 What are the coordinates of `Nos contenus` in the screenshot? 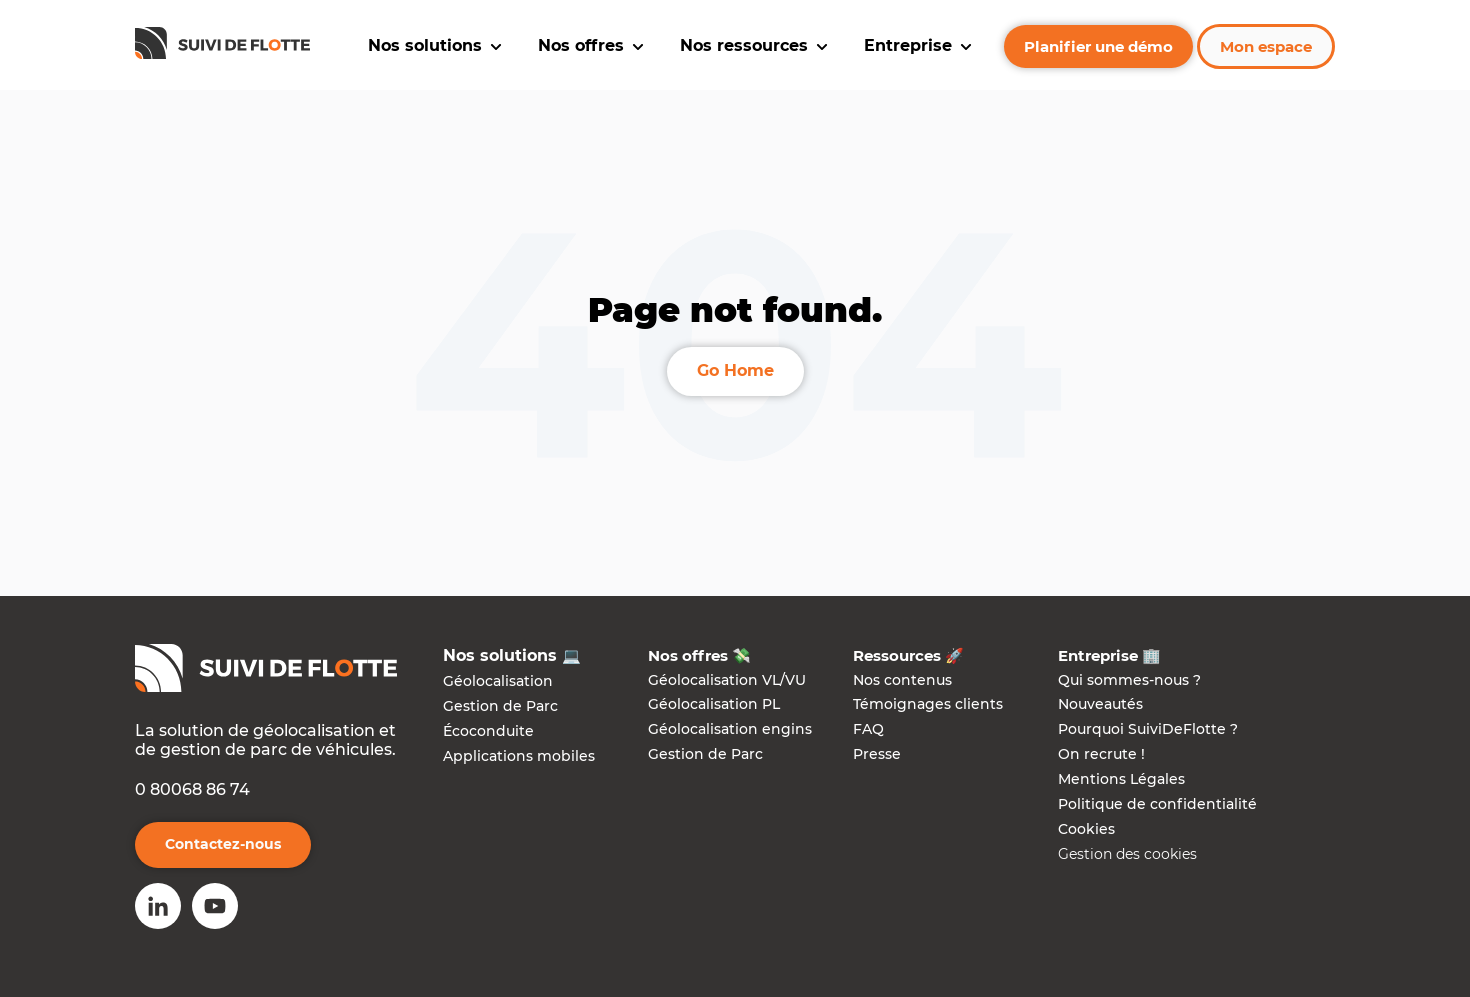 It's located at (902, 680).